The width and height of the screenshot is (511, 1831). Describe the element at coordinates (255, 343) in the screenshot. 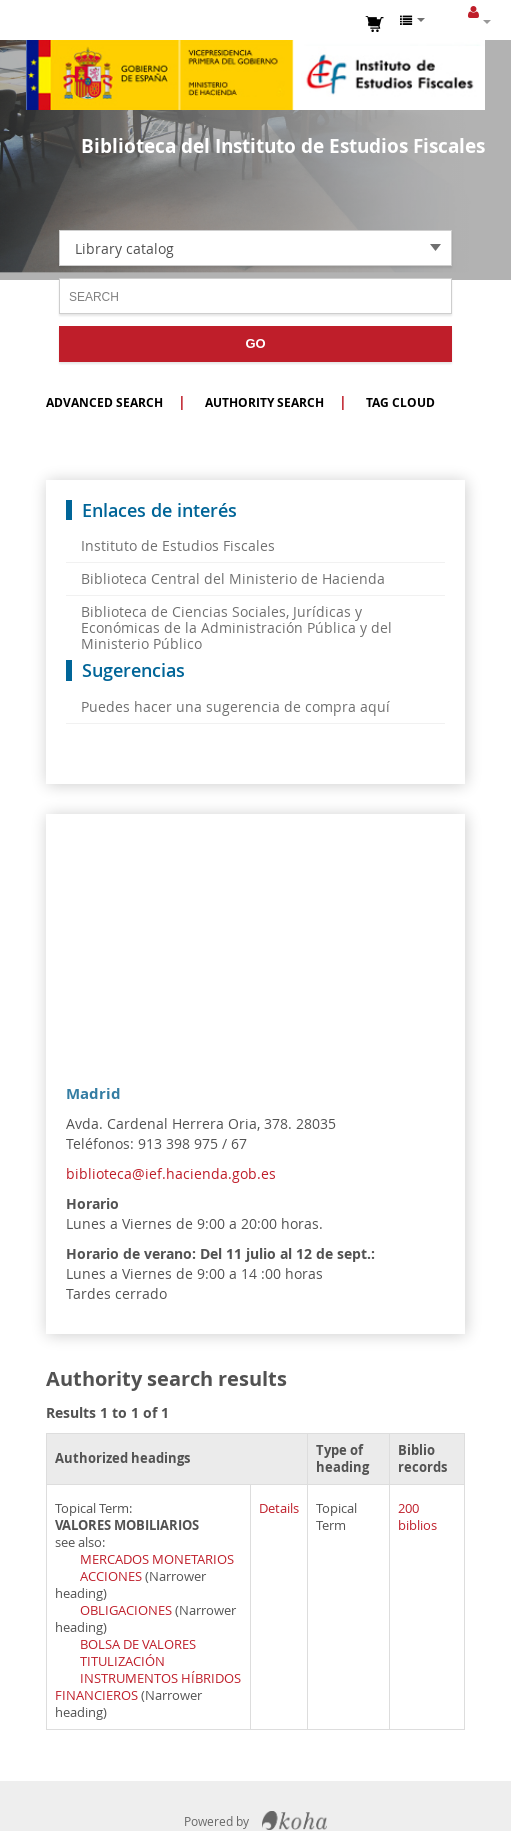

I see `Go` at that location.